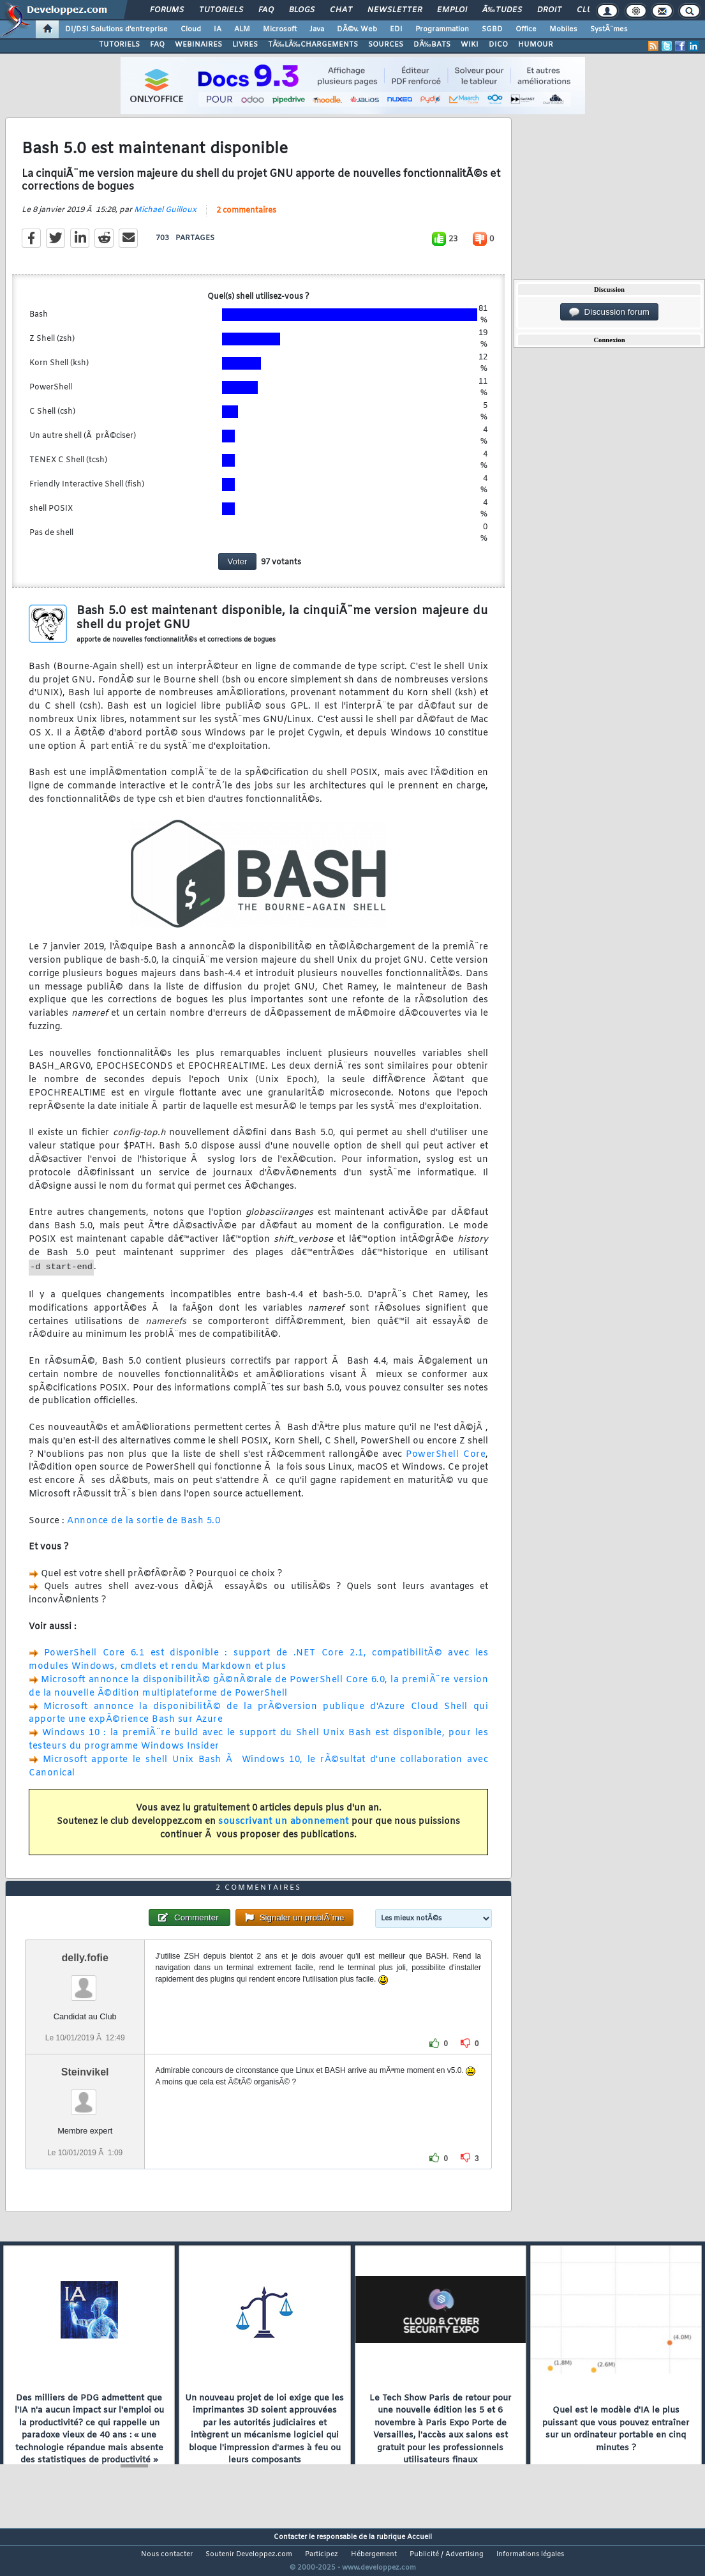 This screenshot has width=705, height=2576. I want to click on Emploi, so click(452, 10).